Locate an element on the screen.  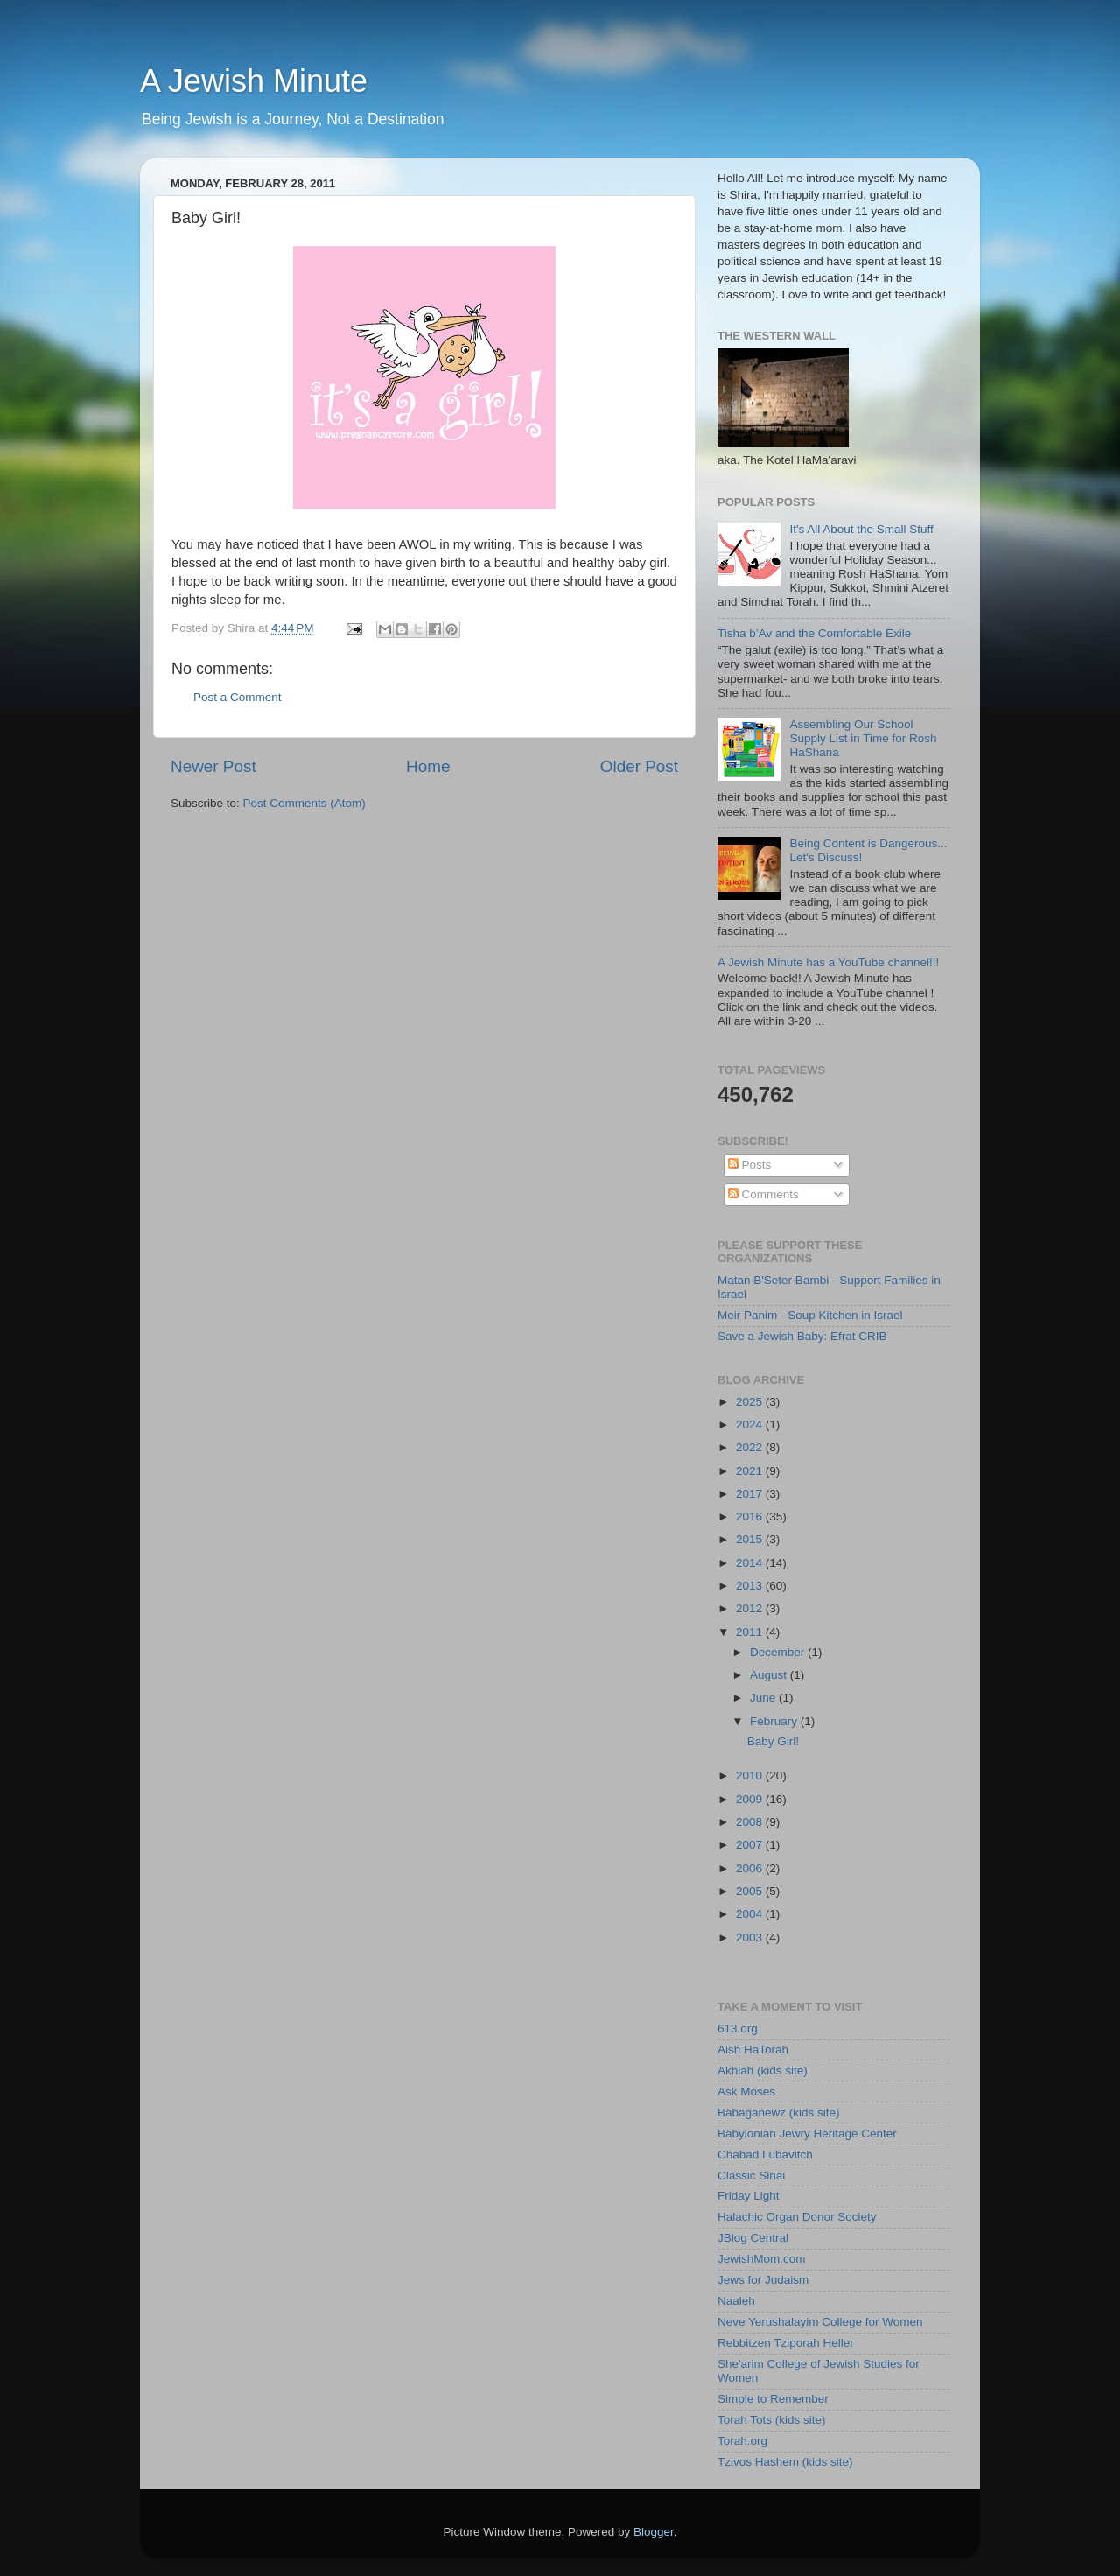
2022 is located at coordinates (751, 1447).